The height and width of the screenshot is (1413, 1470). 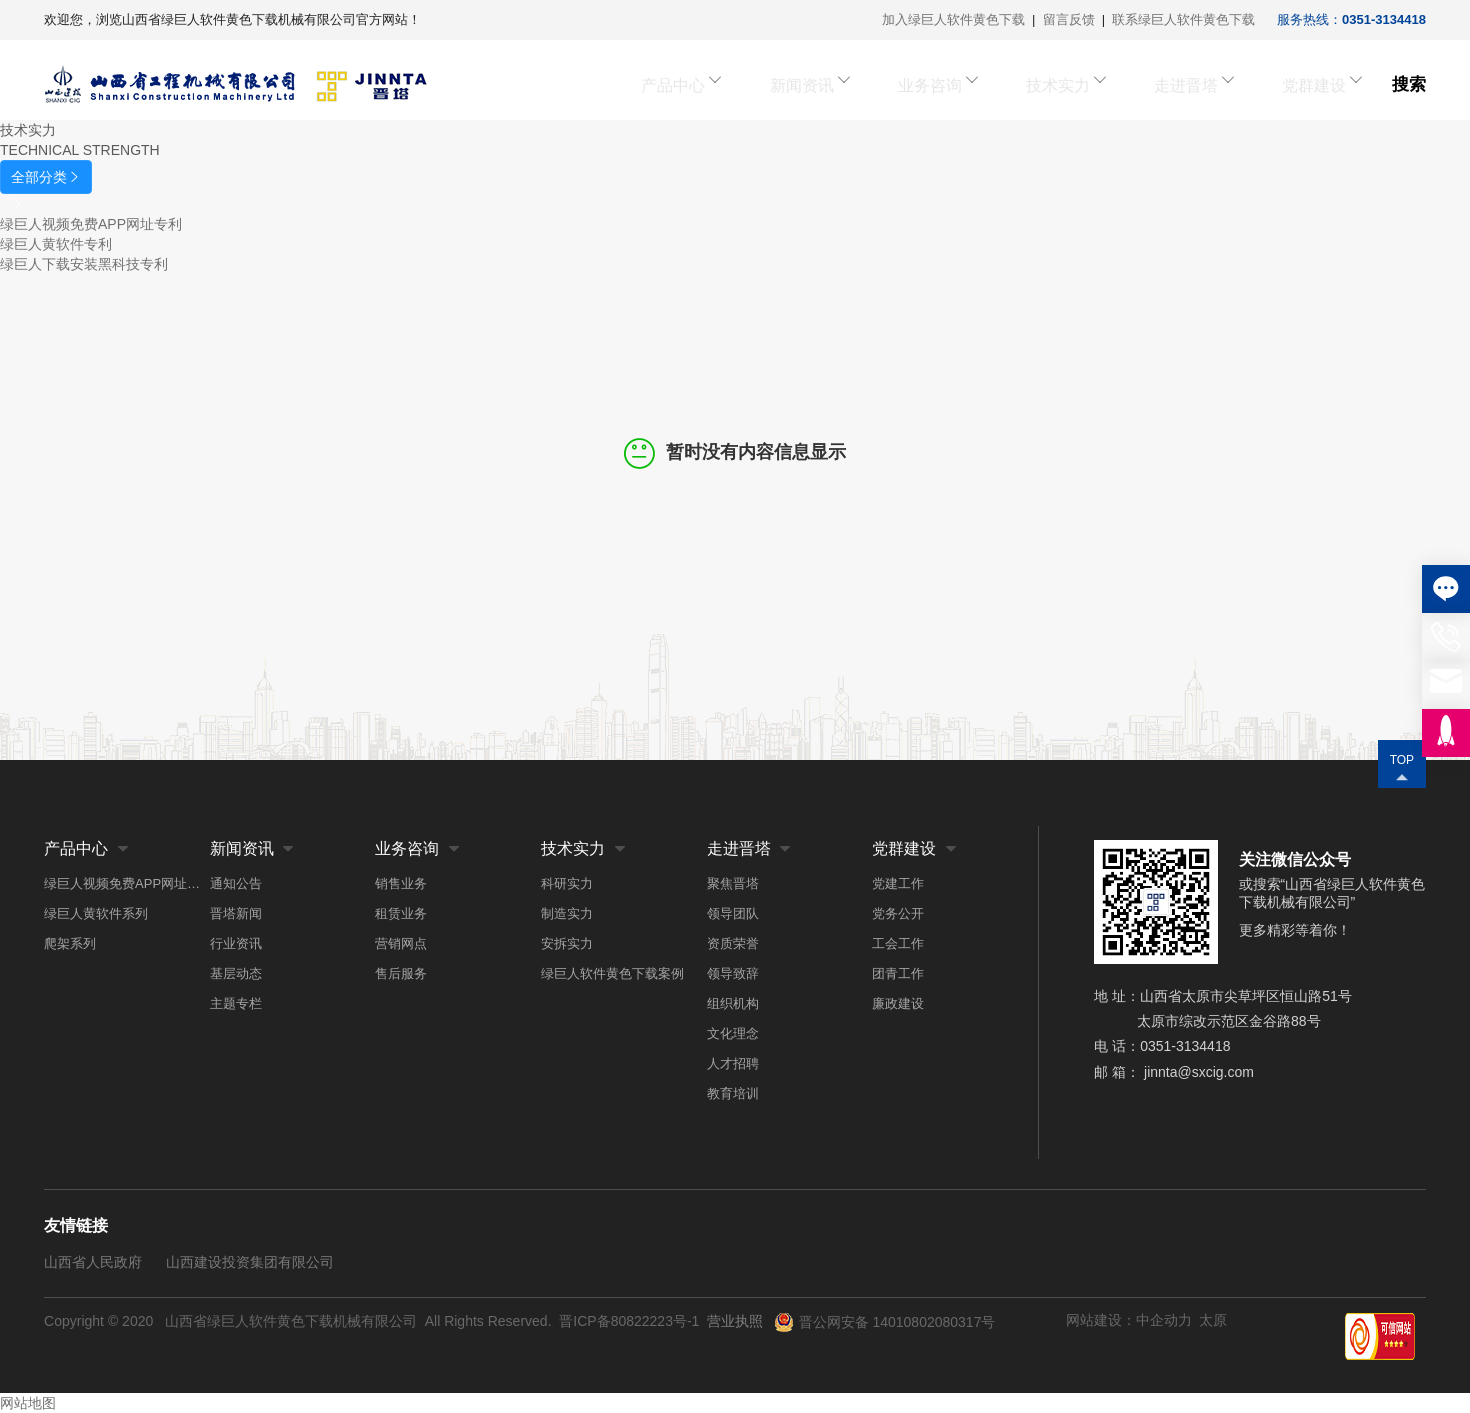 What do you see at coordinates (93, 1262) in the screenshot?
I see `山西省人民政府` at bounding box center [93, 1262].